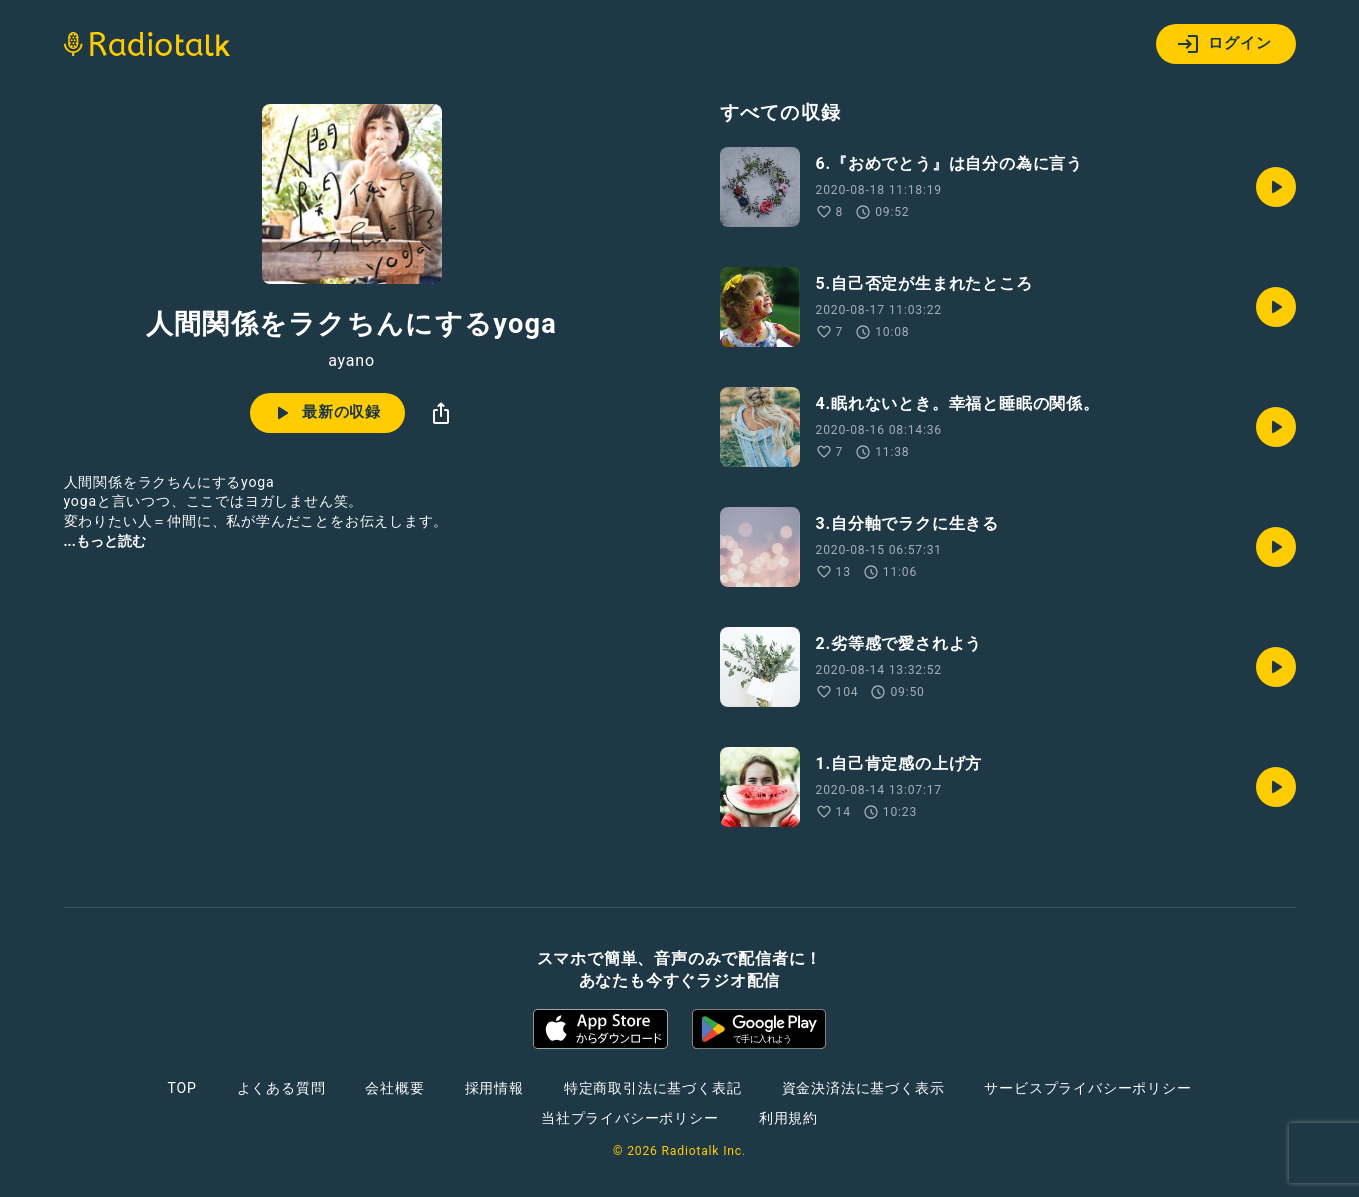  I want to click on 会社概要, so click(394, 1088).